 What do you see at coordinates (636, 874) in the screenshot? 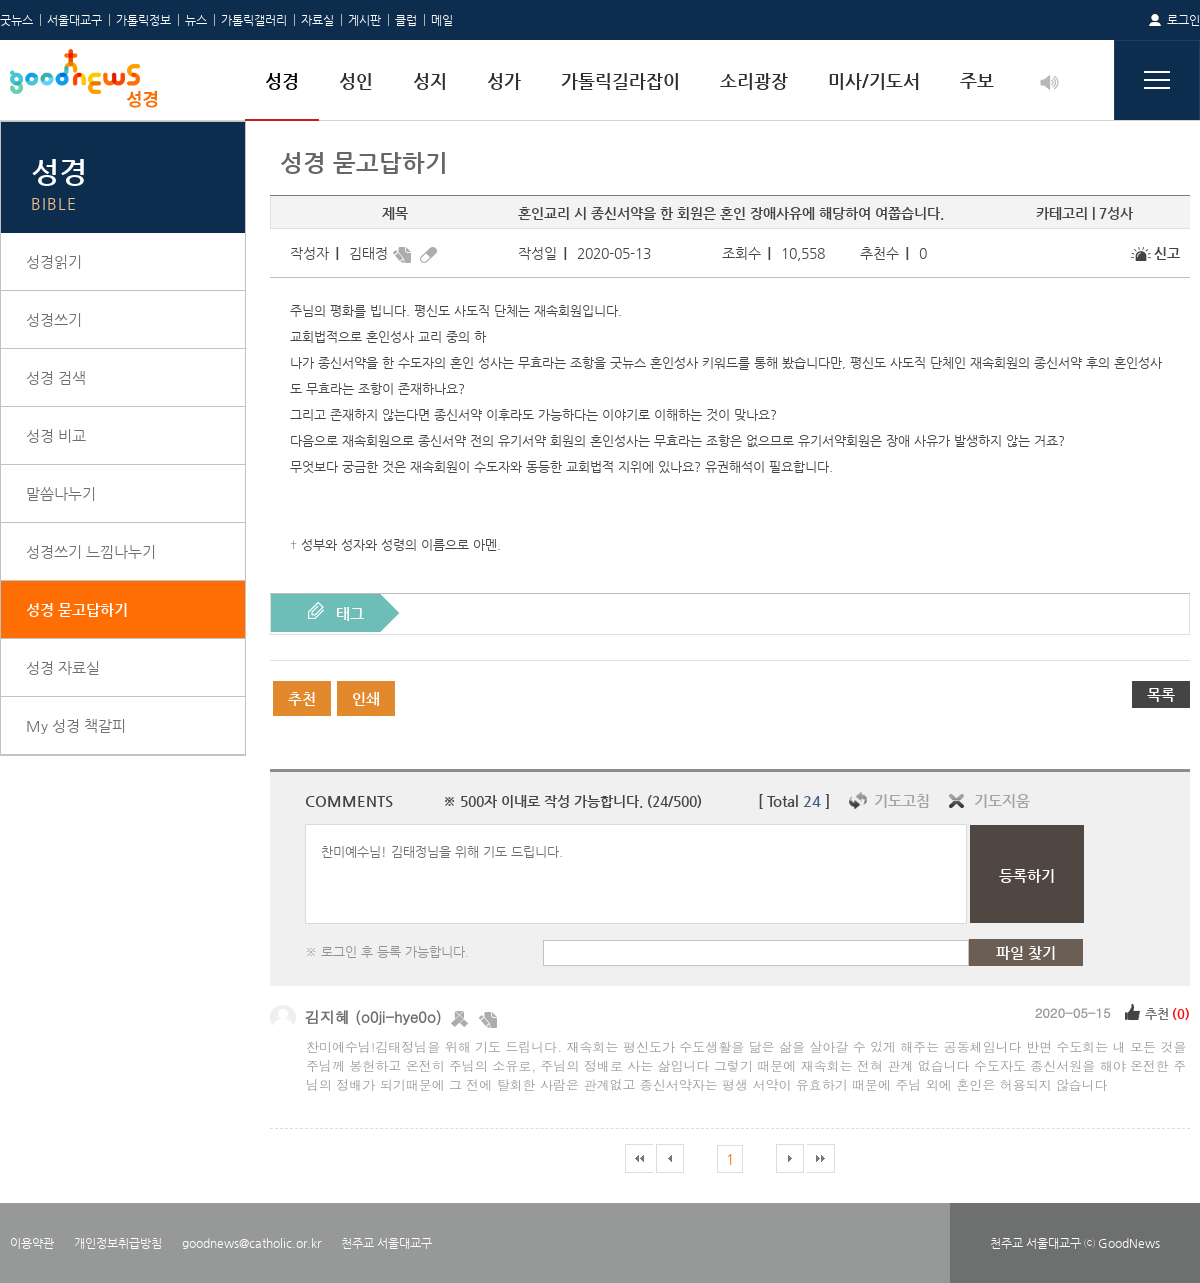
I see `찬미예수님! 김태정님을 위해 기도 드립니다.` at bounding box center [636, 874].